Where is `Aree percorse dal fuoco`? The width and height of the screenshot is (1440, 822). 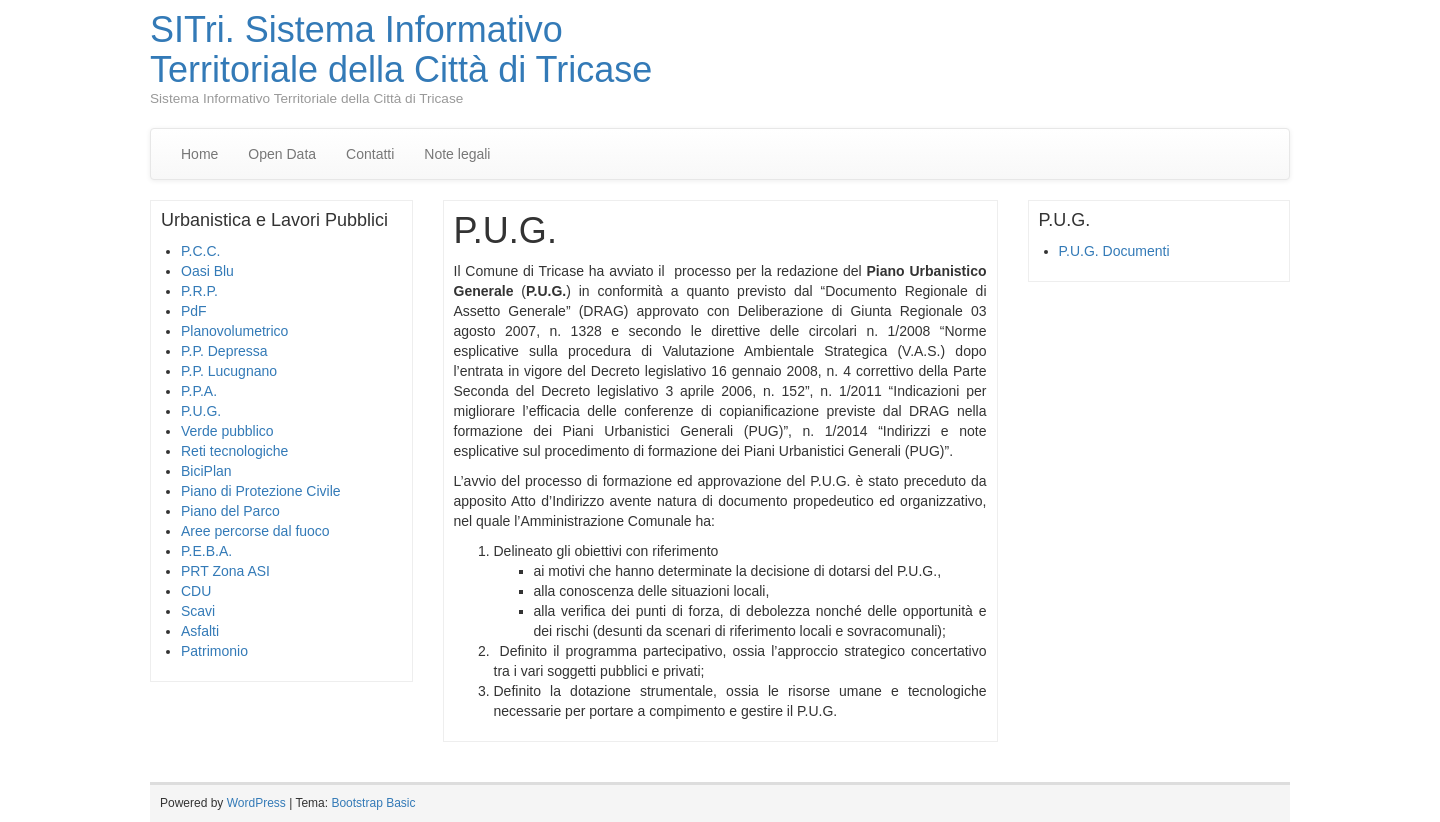 Aree percorse dal fuoco is located at coordinates (255, 531).